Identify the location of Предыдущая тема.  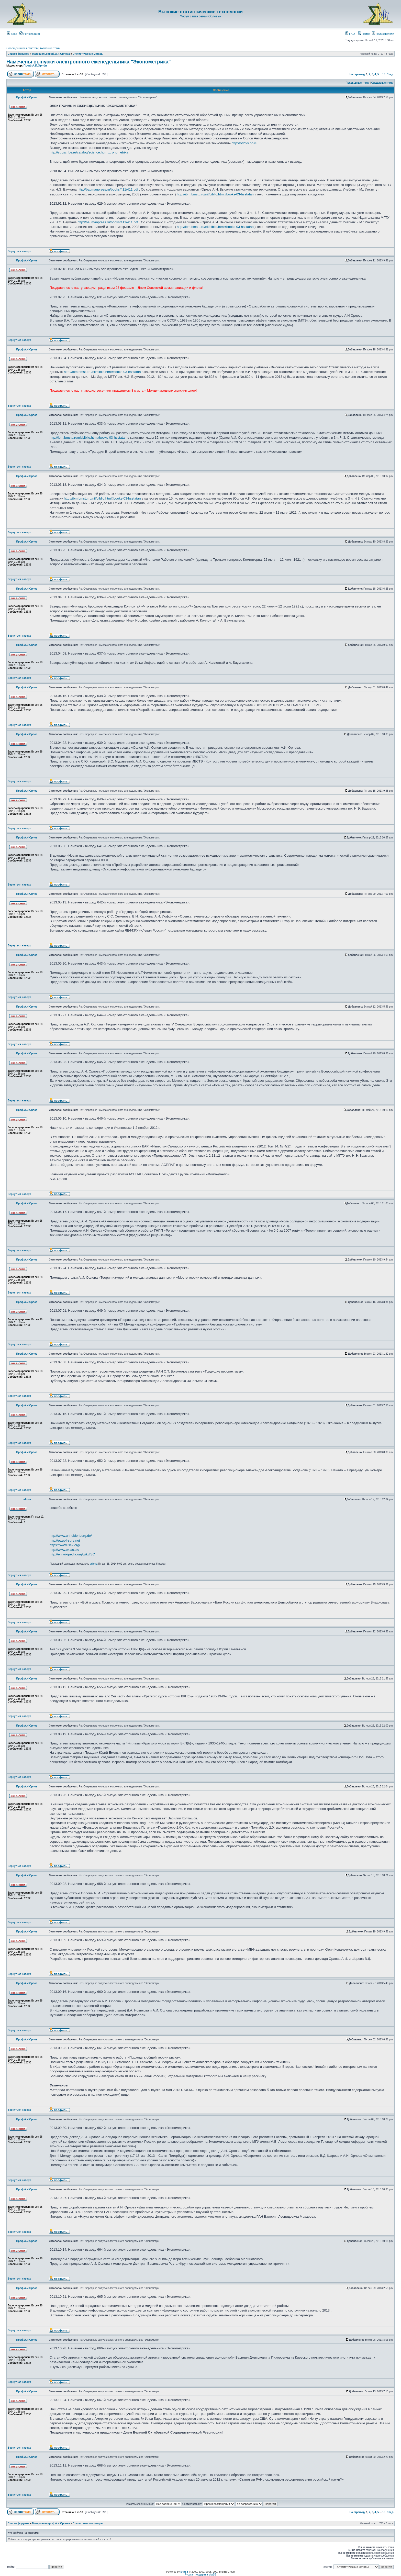
(357, 82).